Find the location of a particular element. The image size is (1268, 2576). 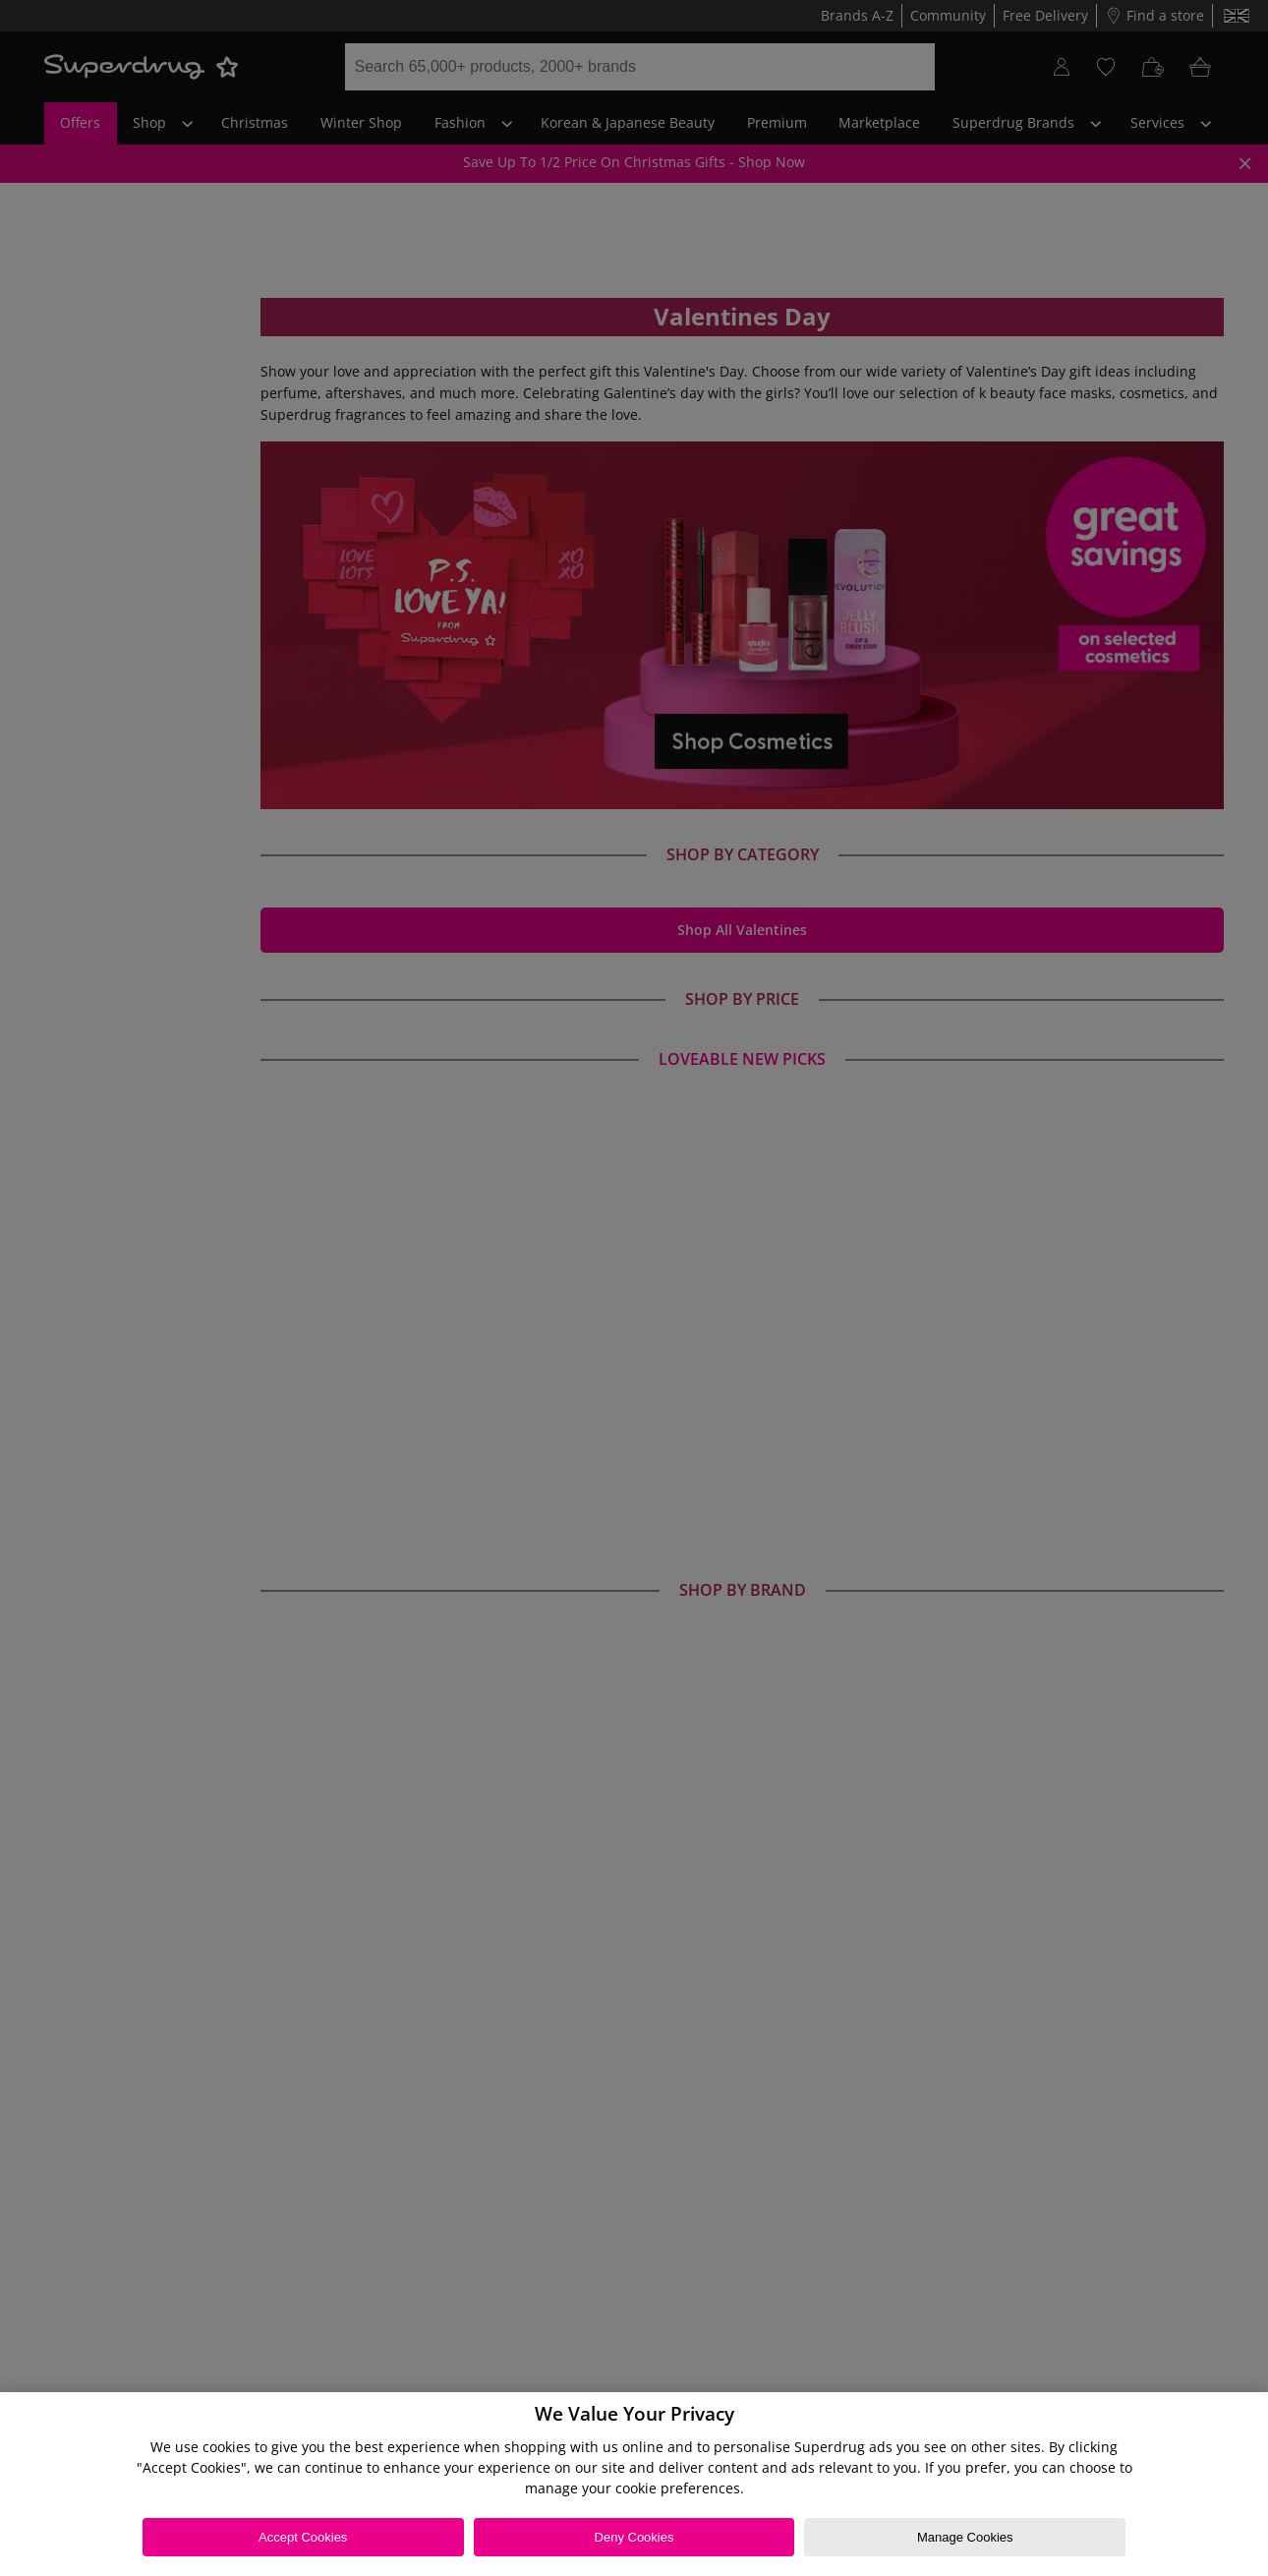

Accept Cookies is located at coordinates (303, 2537).